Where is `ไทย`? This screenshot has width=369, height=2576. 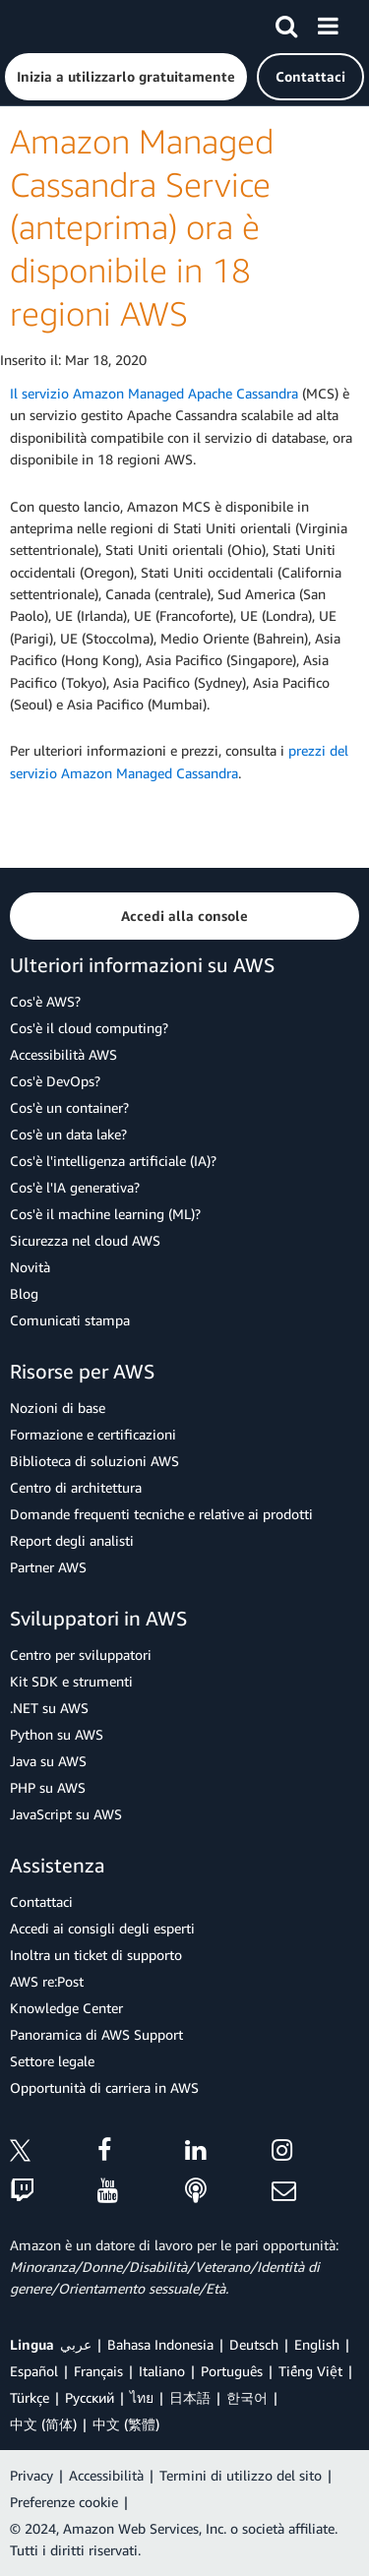
ไทย is located at coordinates (142, 2397).